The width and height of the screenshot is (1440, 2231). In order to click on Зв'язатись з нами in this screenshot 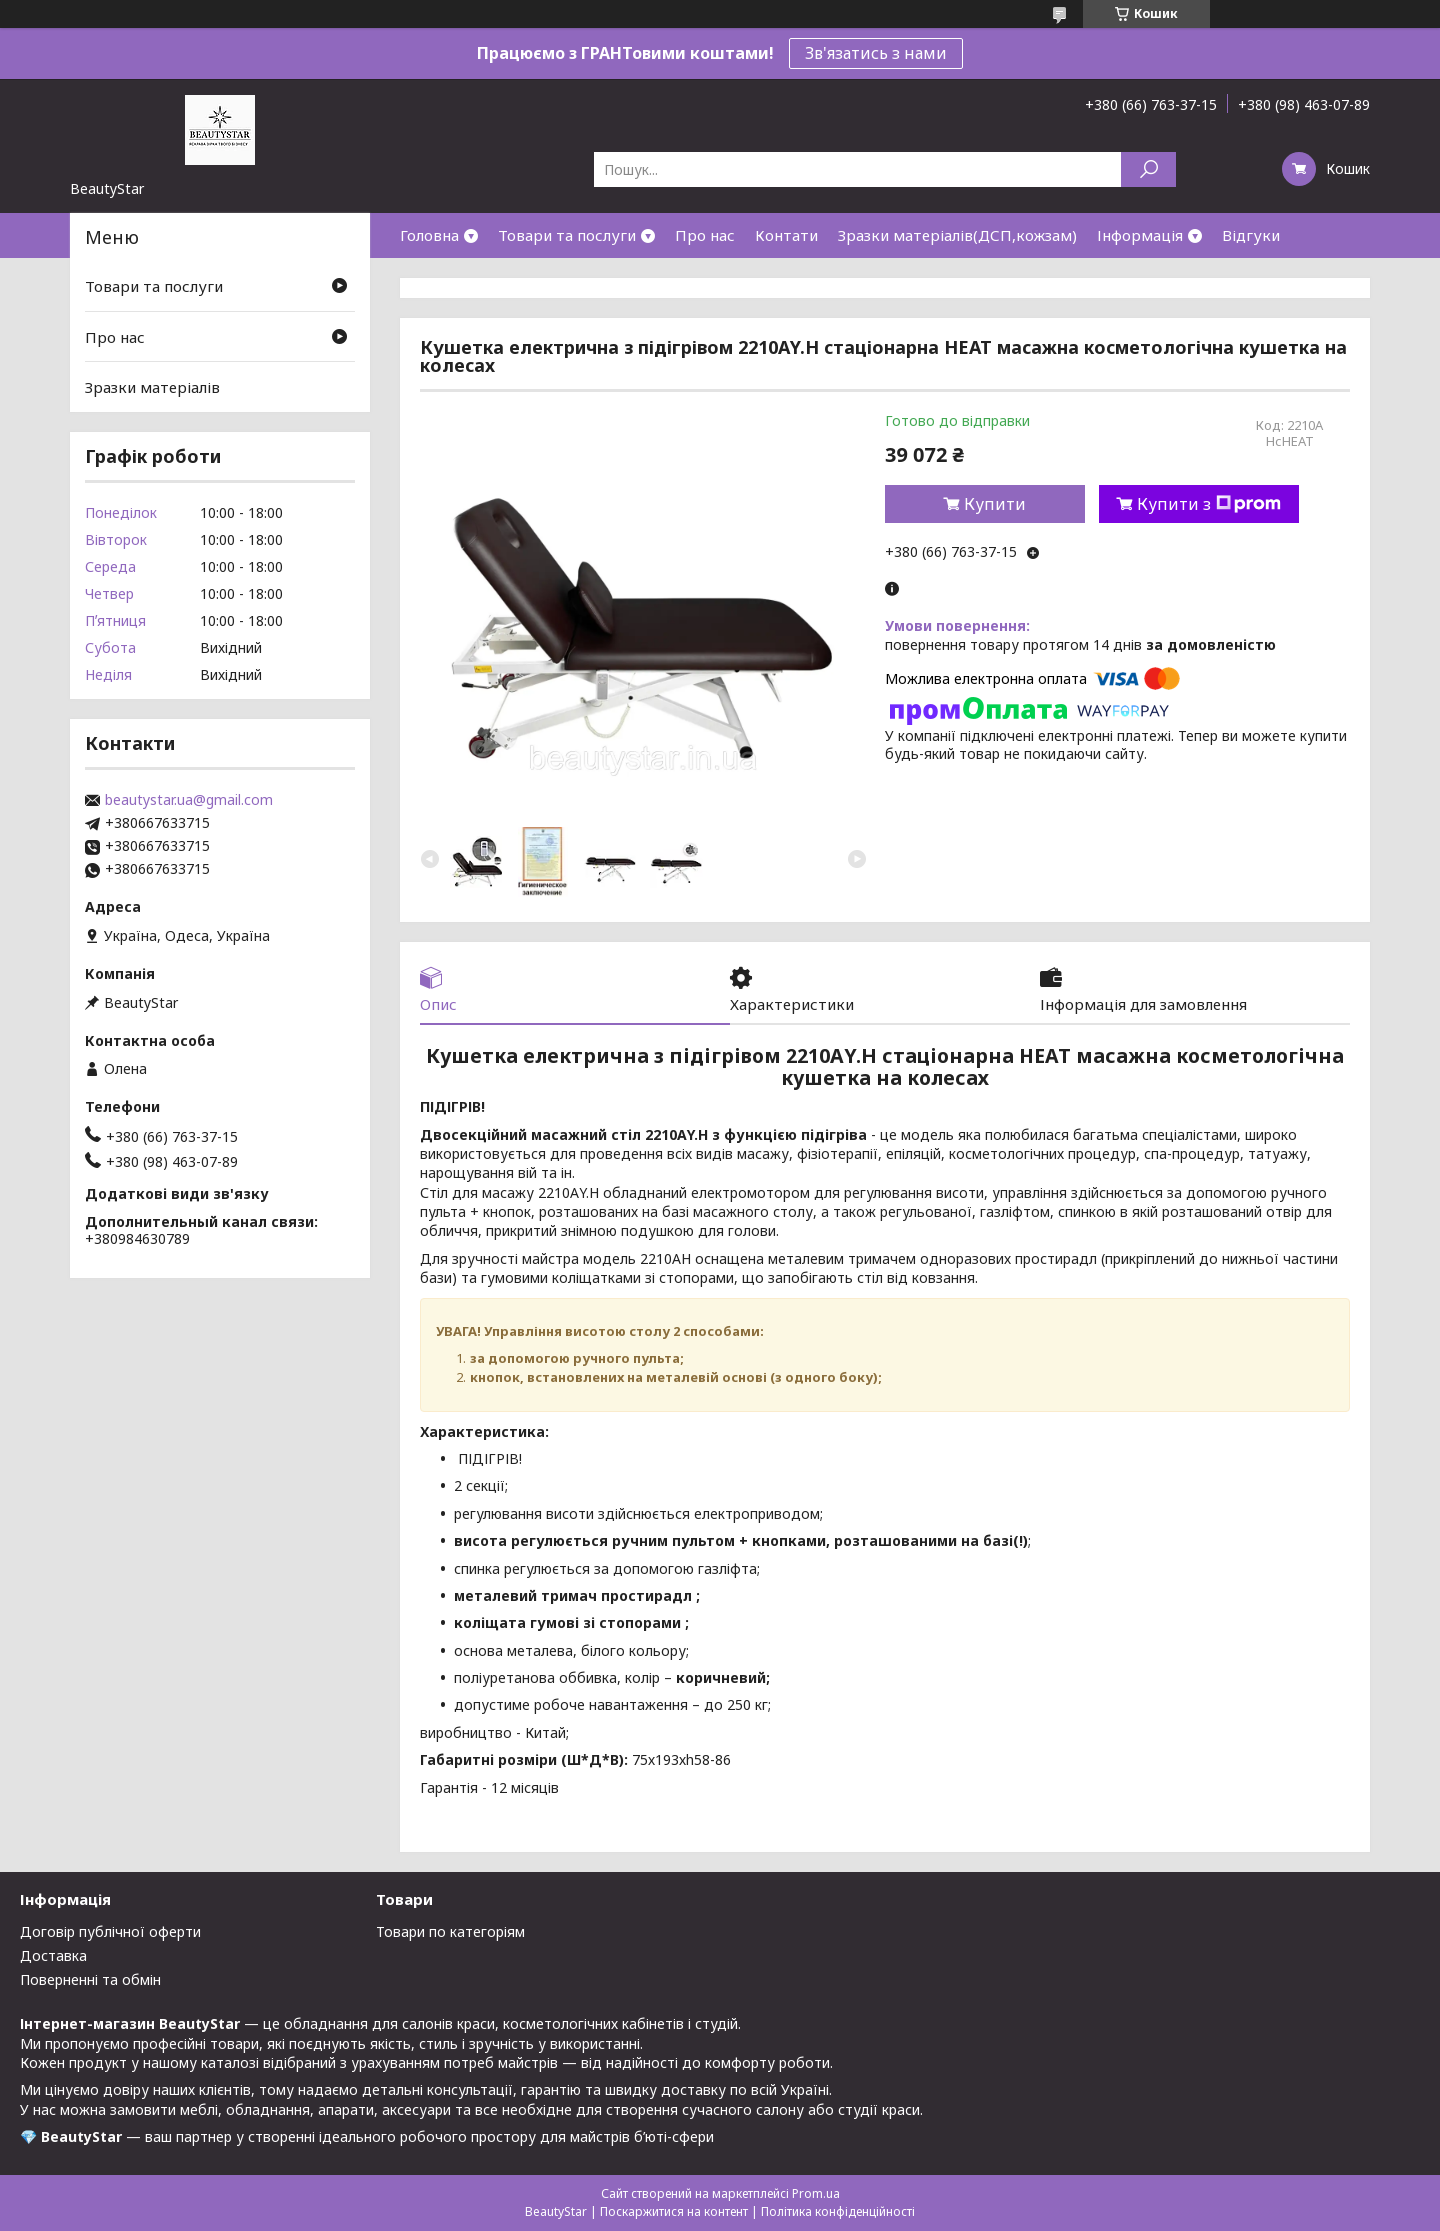, I will do `click(876, 53)`.